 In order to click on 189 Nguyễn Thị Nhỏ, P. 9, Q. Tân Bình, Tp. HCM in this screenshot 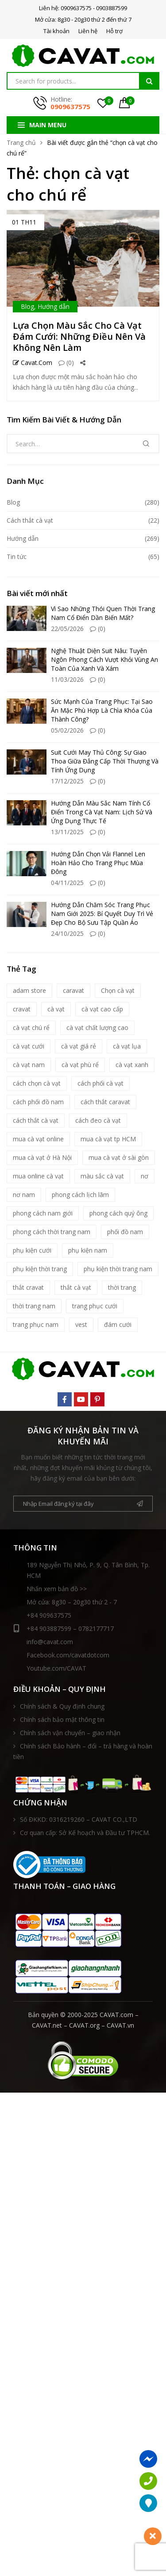, I will do `click(88, 1570)`.